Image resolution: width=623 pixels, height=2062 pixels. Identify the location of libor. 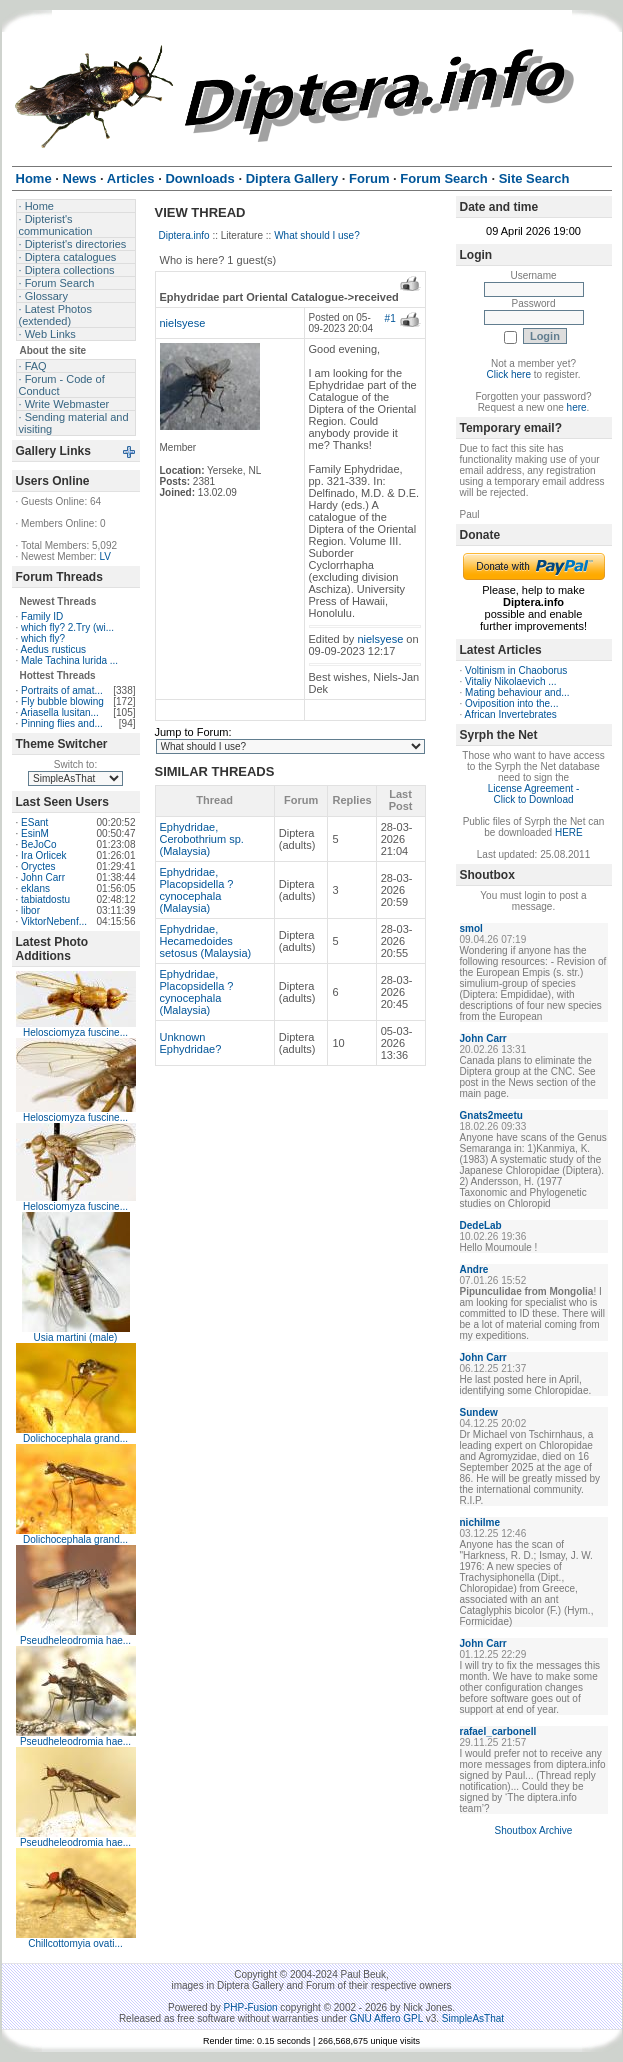
(30, 910).